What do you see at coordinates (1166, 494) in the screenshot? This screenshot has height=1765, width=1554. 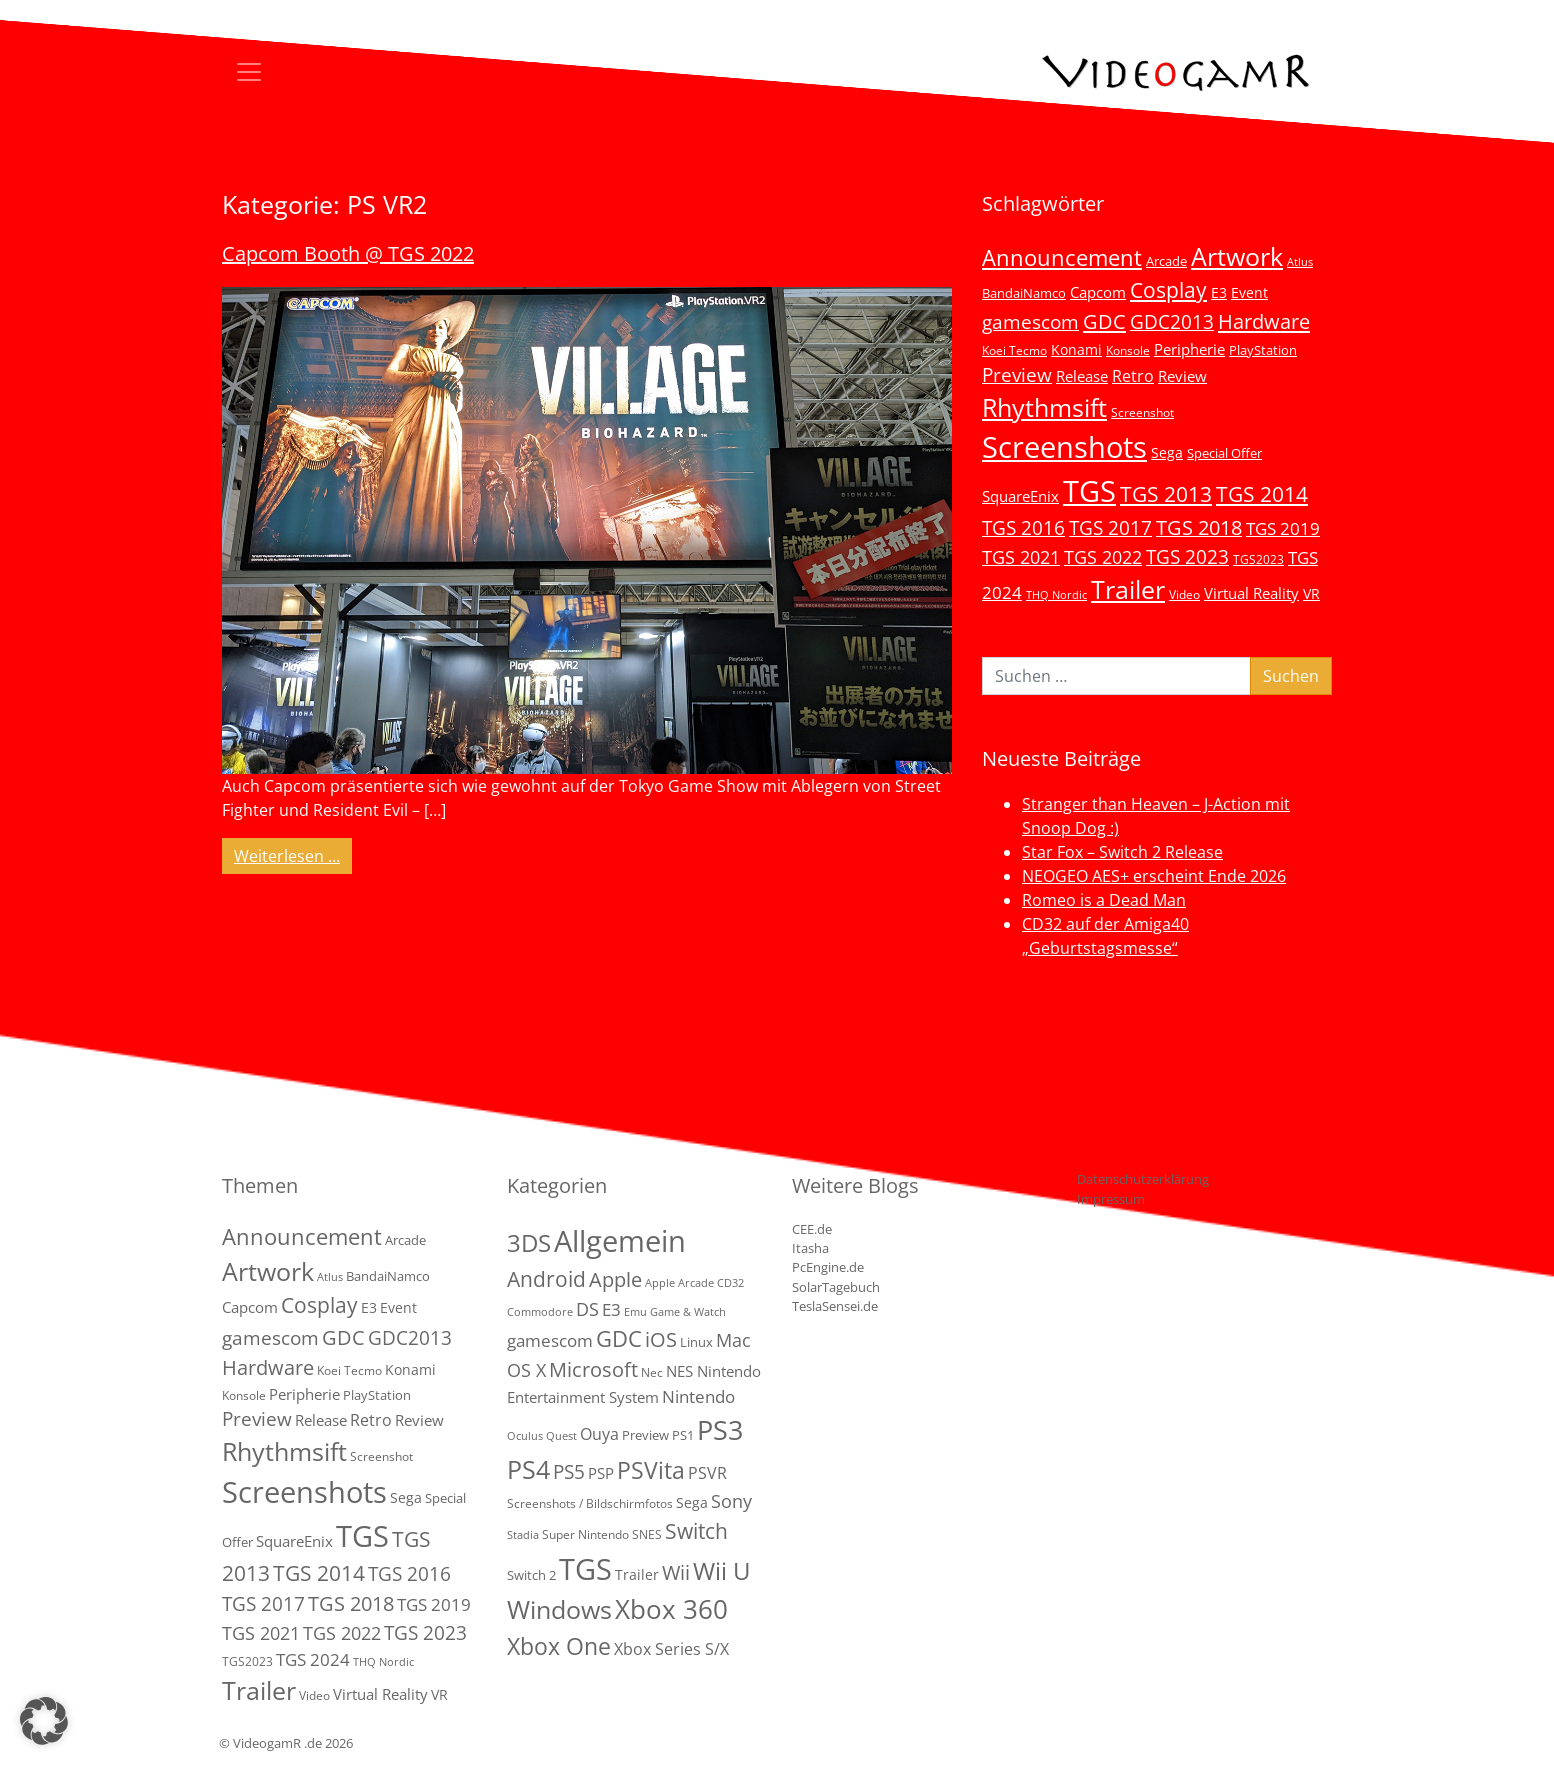 I see `TGS 2013 [TGS 2013 (39 Einträge)]` at bounding box center [1166, 494].